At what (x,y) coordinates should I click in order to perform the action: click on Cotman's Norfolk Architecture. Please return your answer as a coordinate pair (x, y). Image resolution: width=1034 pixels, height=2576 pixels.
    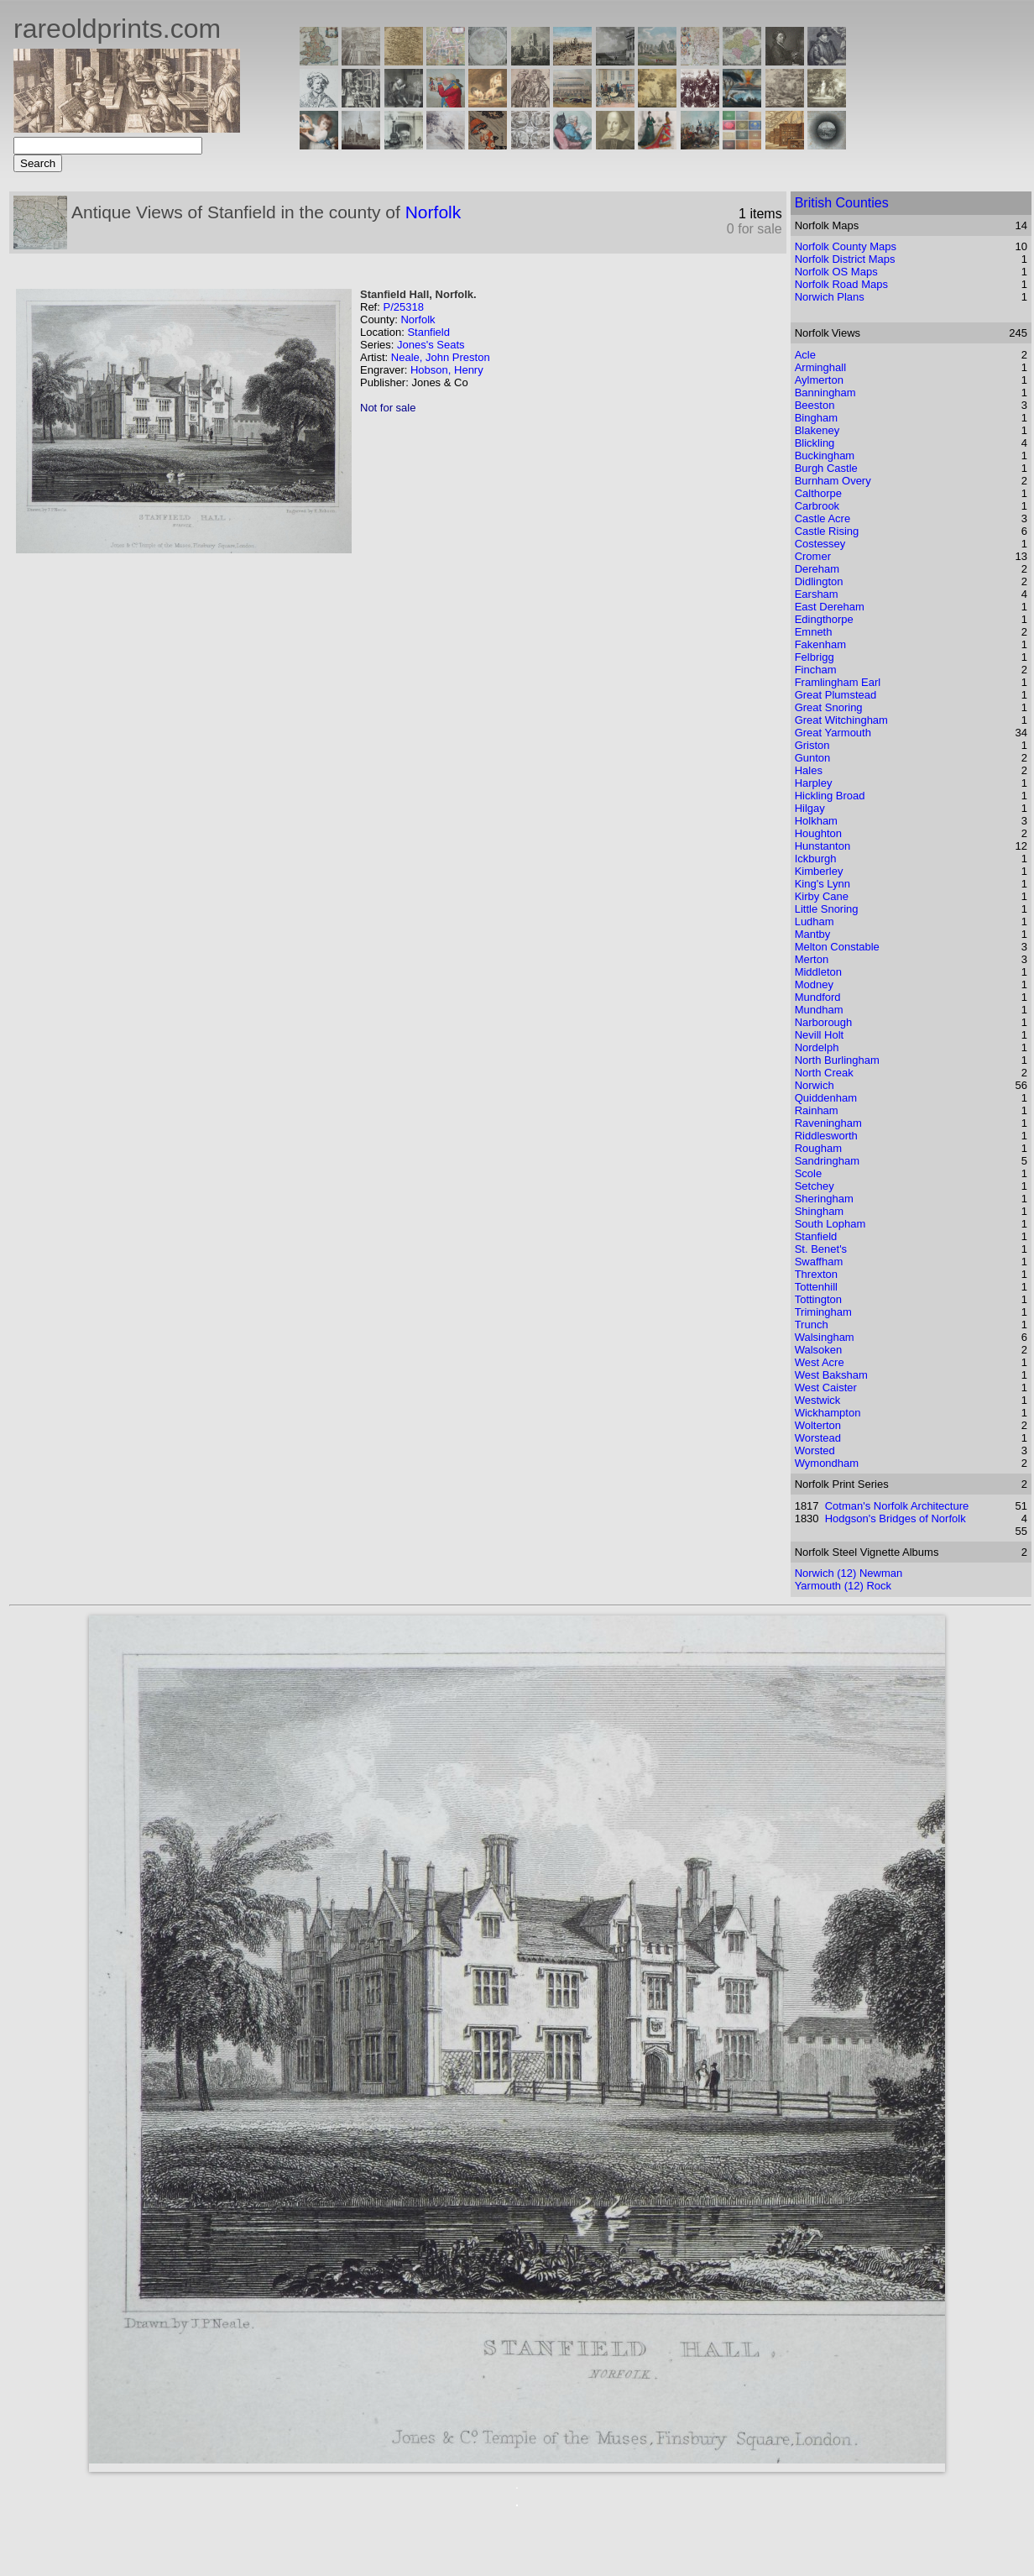
    Looking at the image, I should click on (897, 1506).